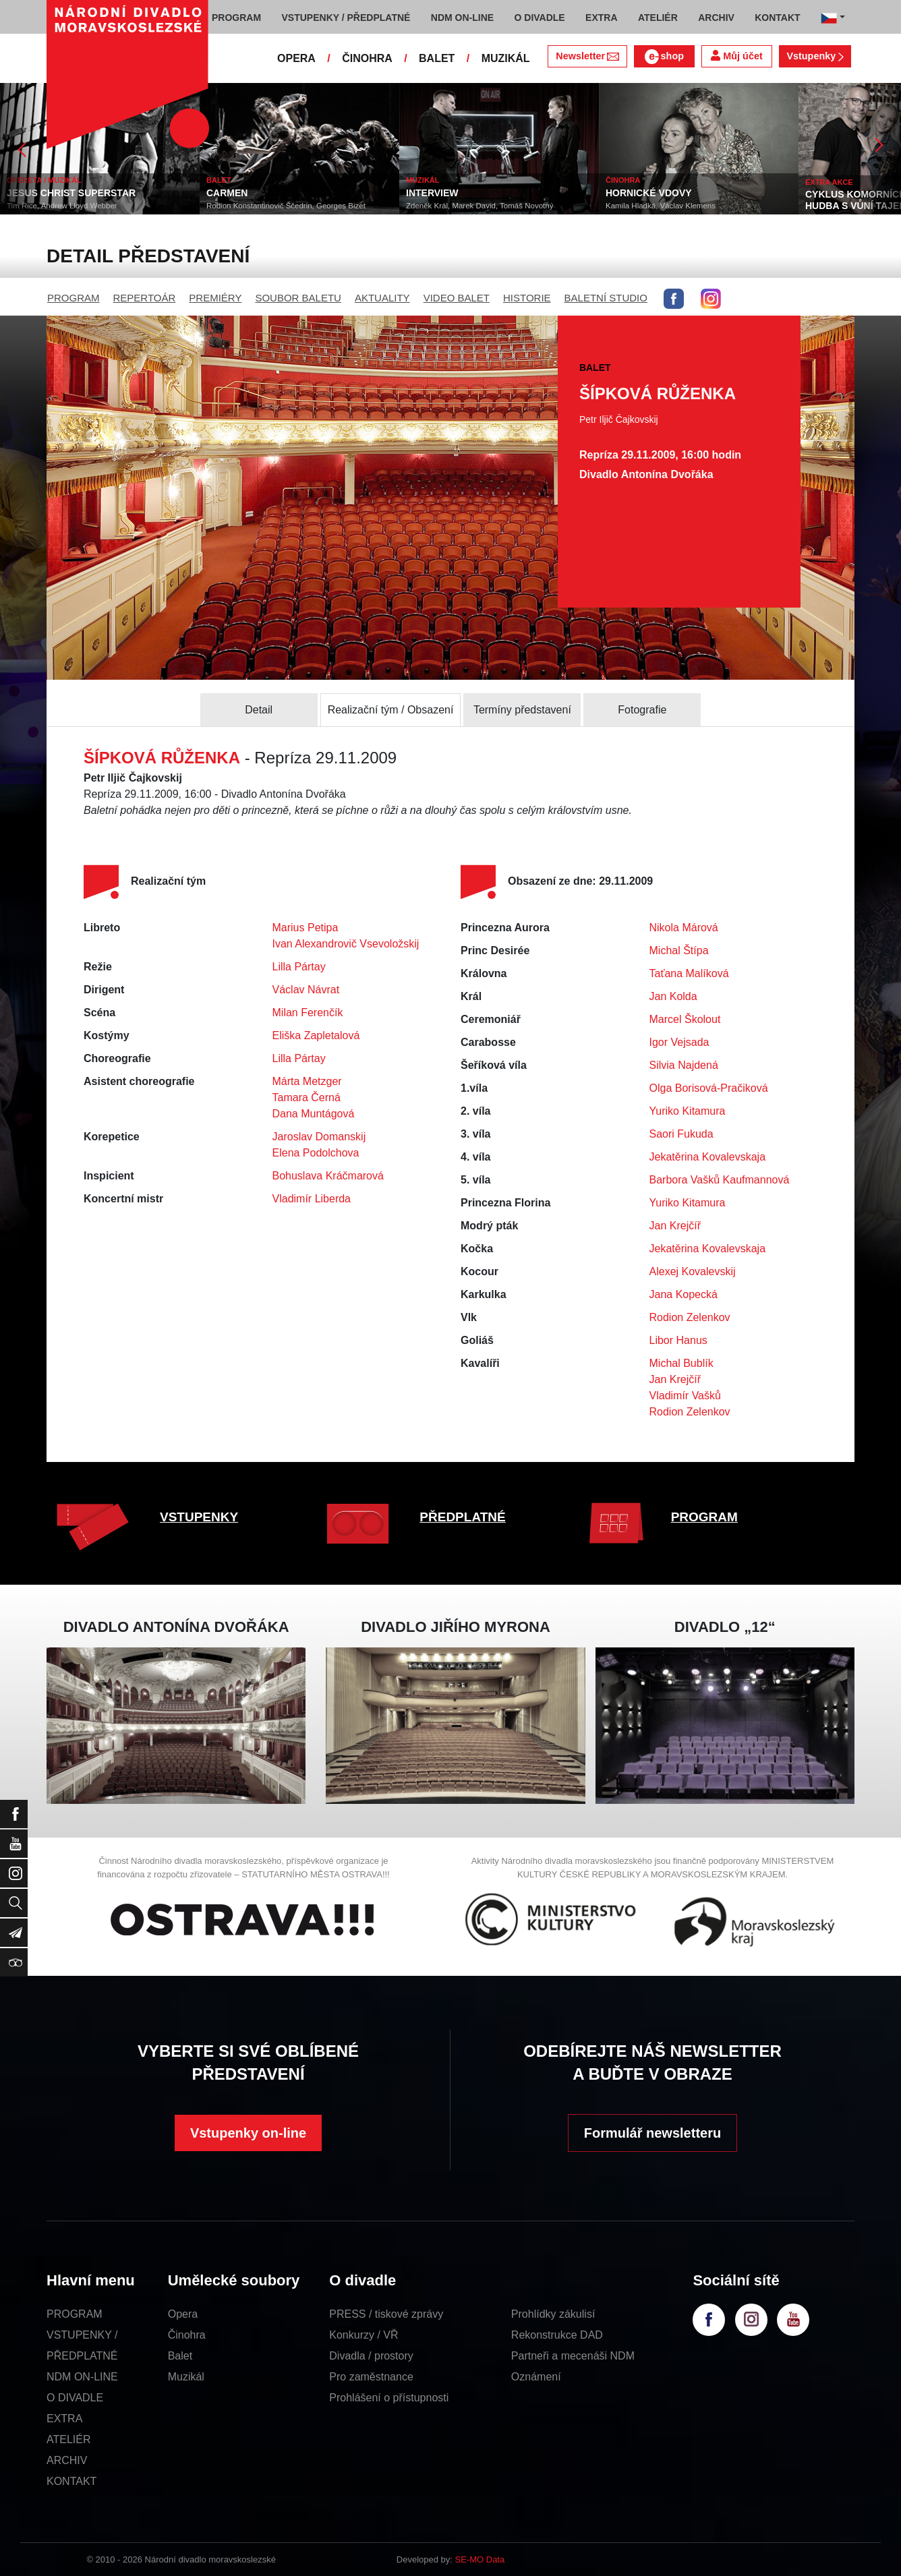 The width and height of the screenshot is (901, 2576). Describe the element at coordinates (716, 17) in the screenshot. I see `ARCHIV [button]` at that location.